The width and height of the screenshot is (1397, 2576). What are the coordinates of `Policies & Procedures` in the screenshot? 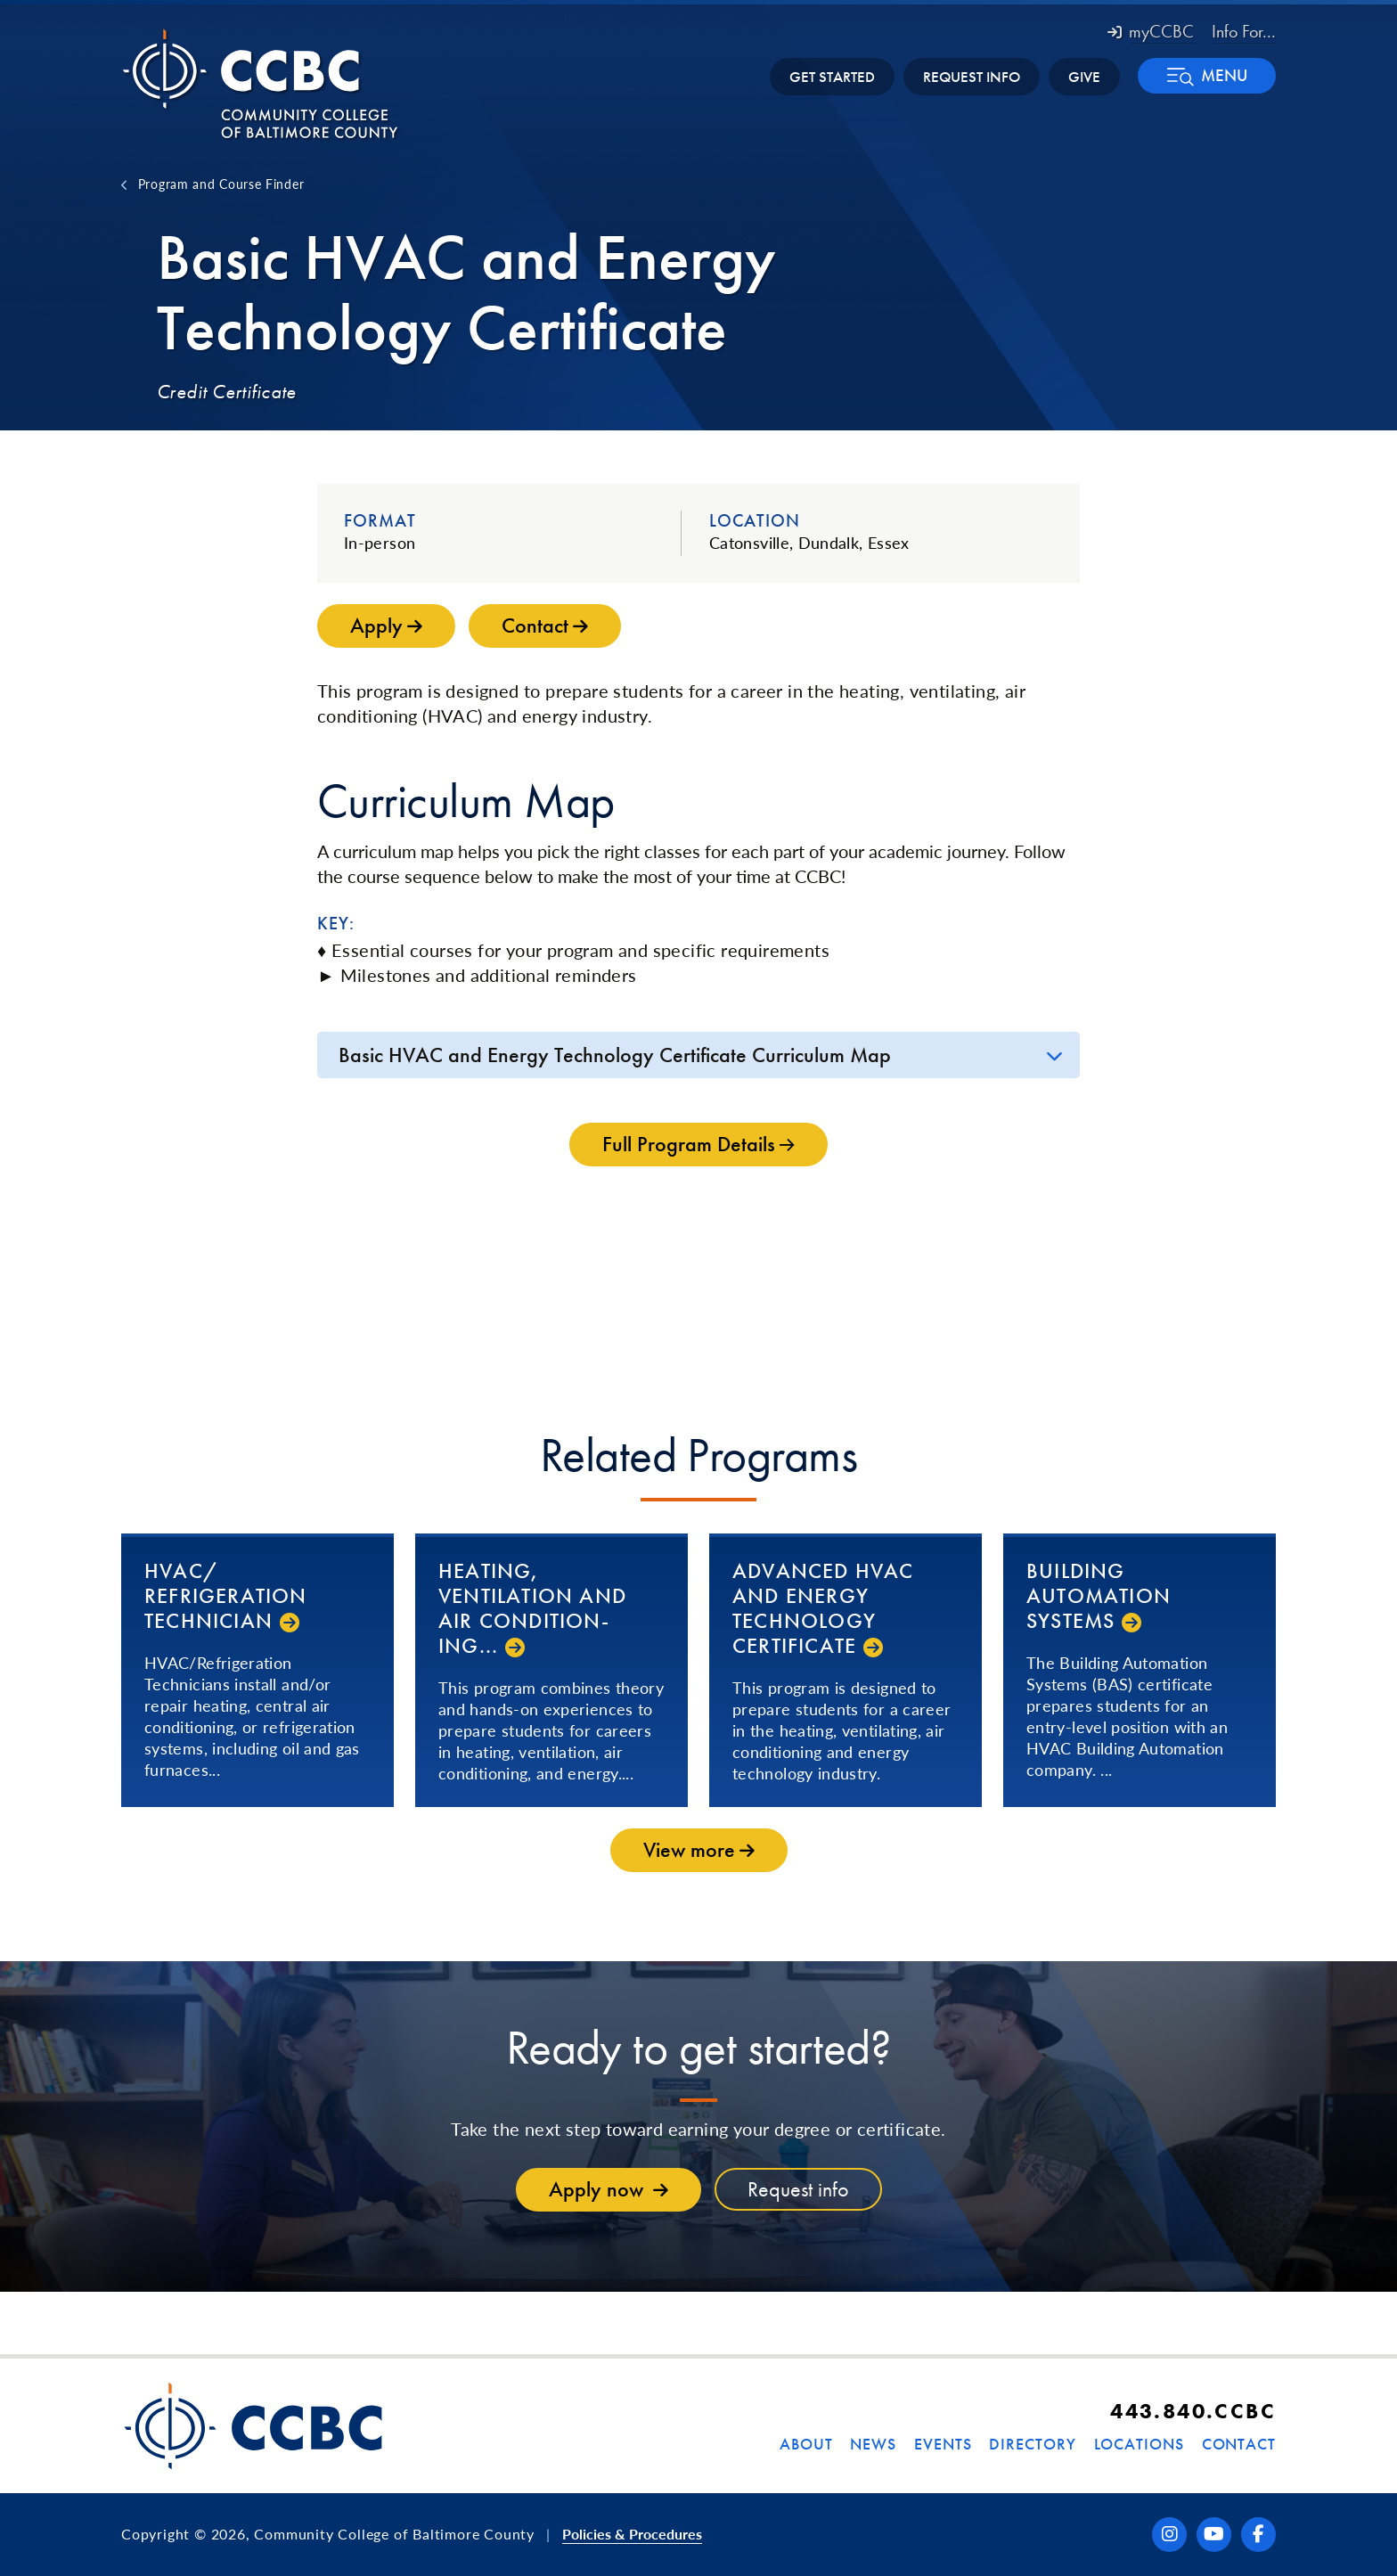 It's located at (632, 2533).